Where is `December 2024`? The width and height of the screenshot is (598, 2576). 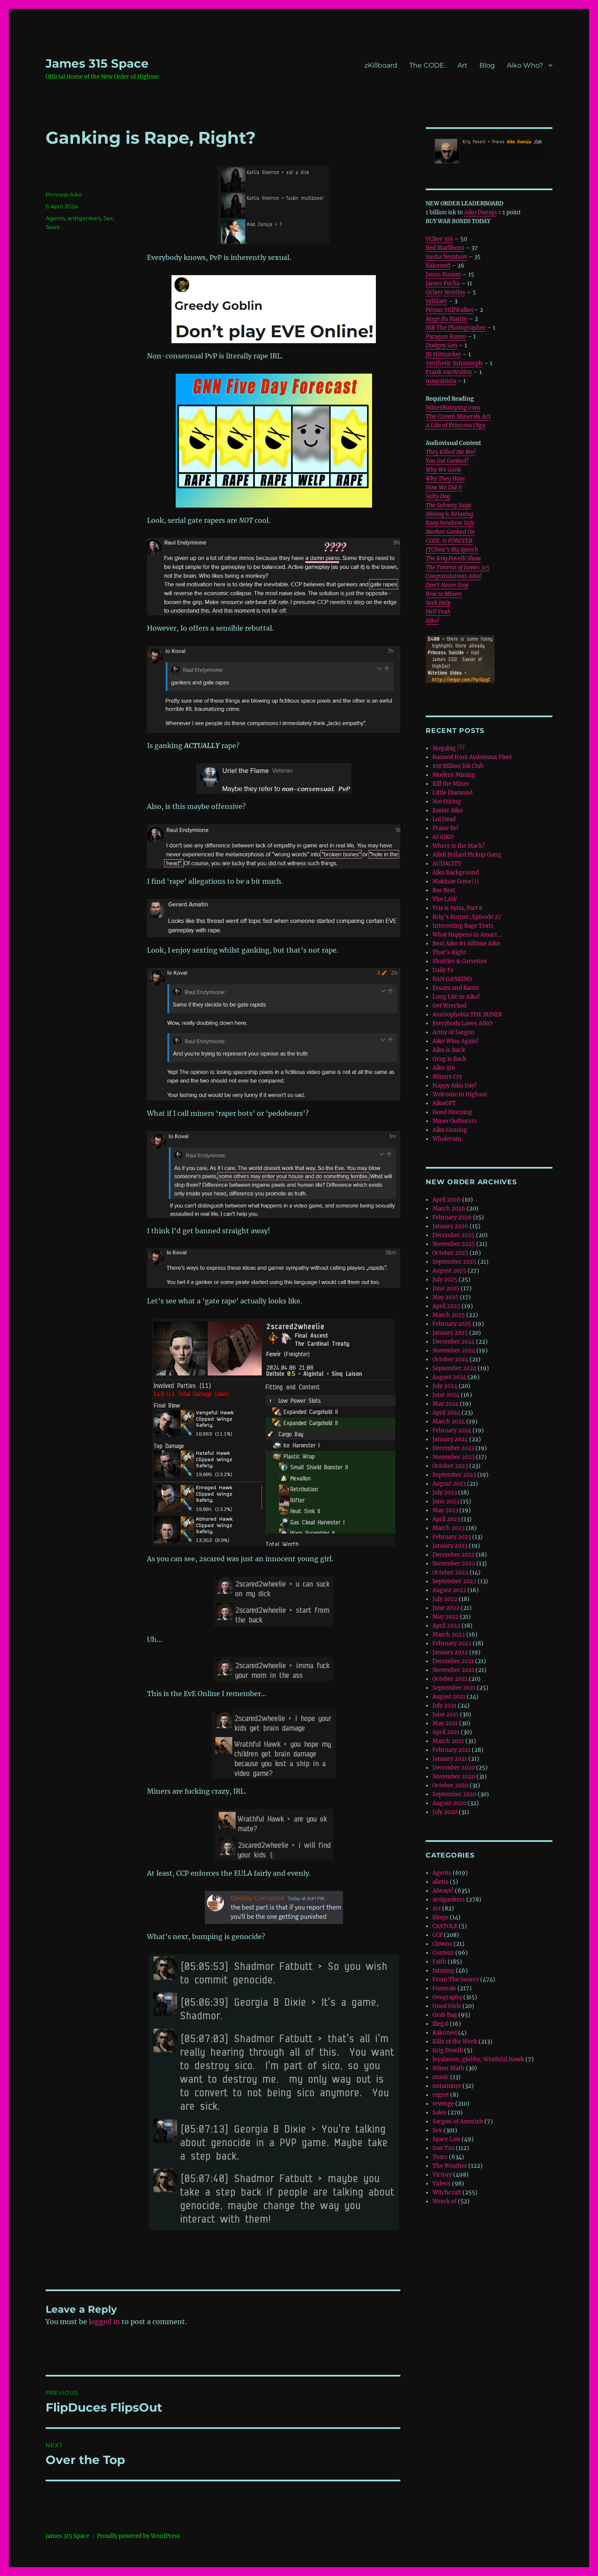
December 2024 is located at coordinates (453, 1341).